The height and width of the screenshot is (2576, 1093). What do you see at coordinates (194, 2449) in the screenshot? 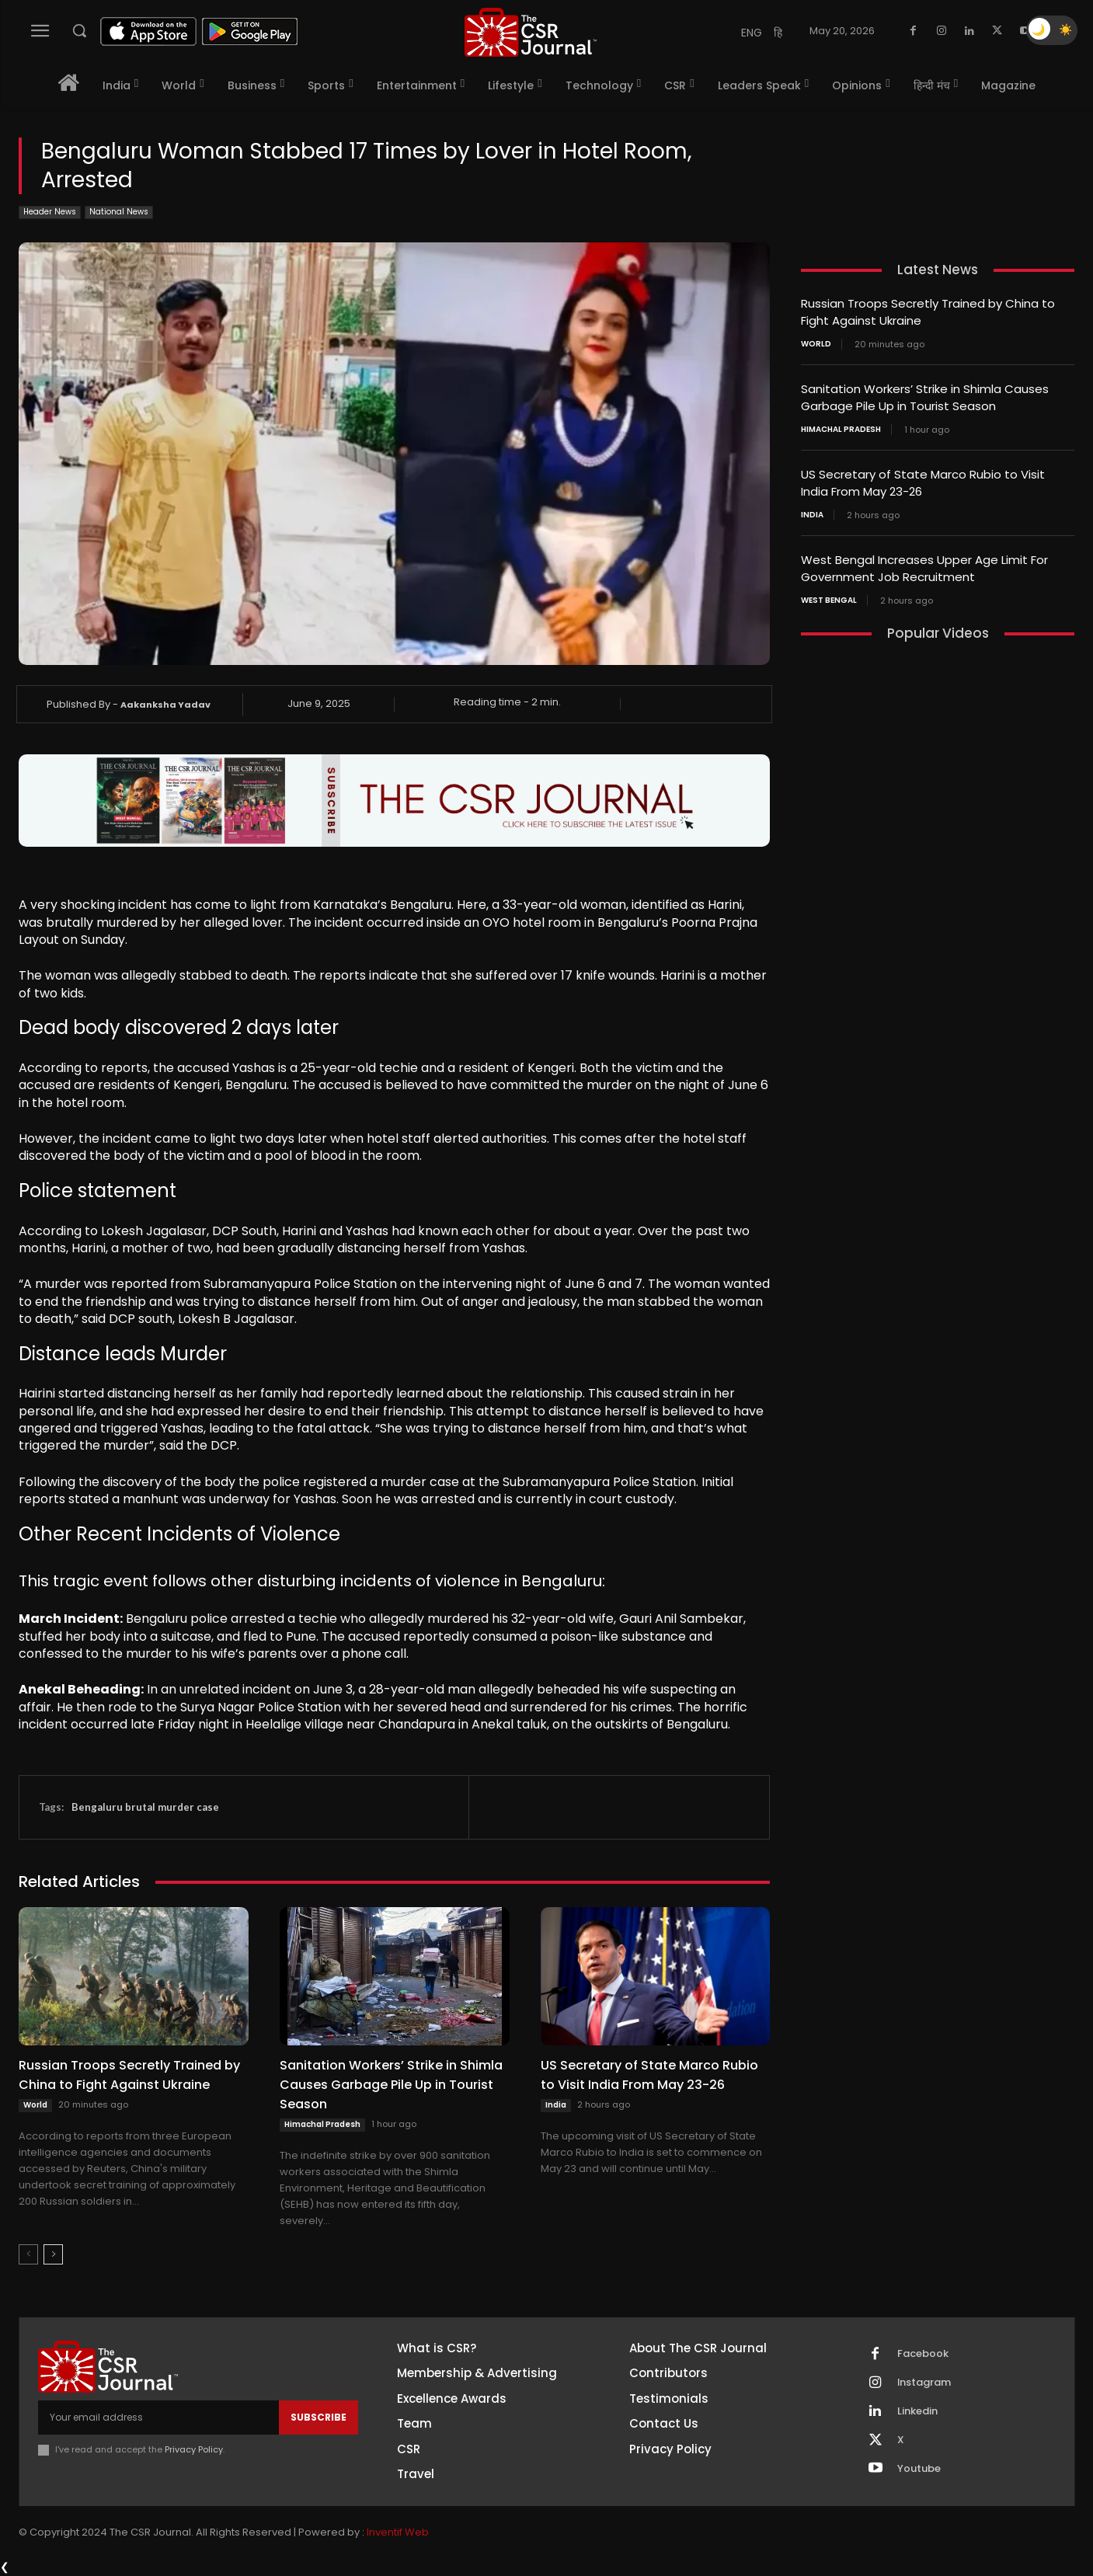
I see `Privacy Policy` at bounding box center [194, 2449].